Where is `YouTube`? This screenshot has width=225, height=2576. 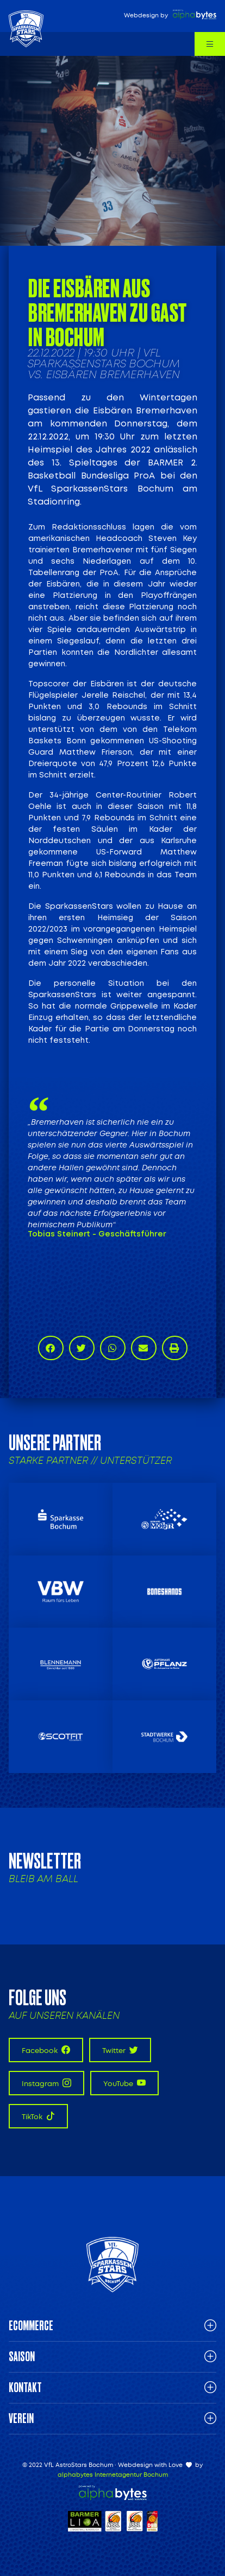 YouTube is located at coordinates (124, 2083).